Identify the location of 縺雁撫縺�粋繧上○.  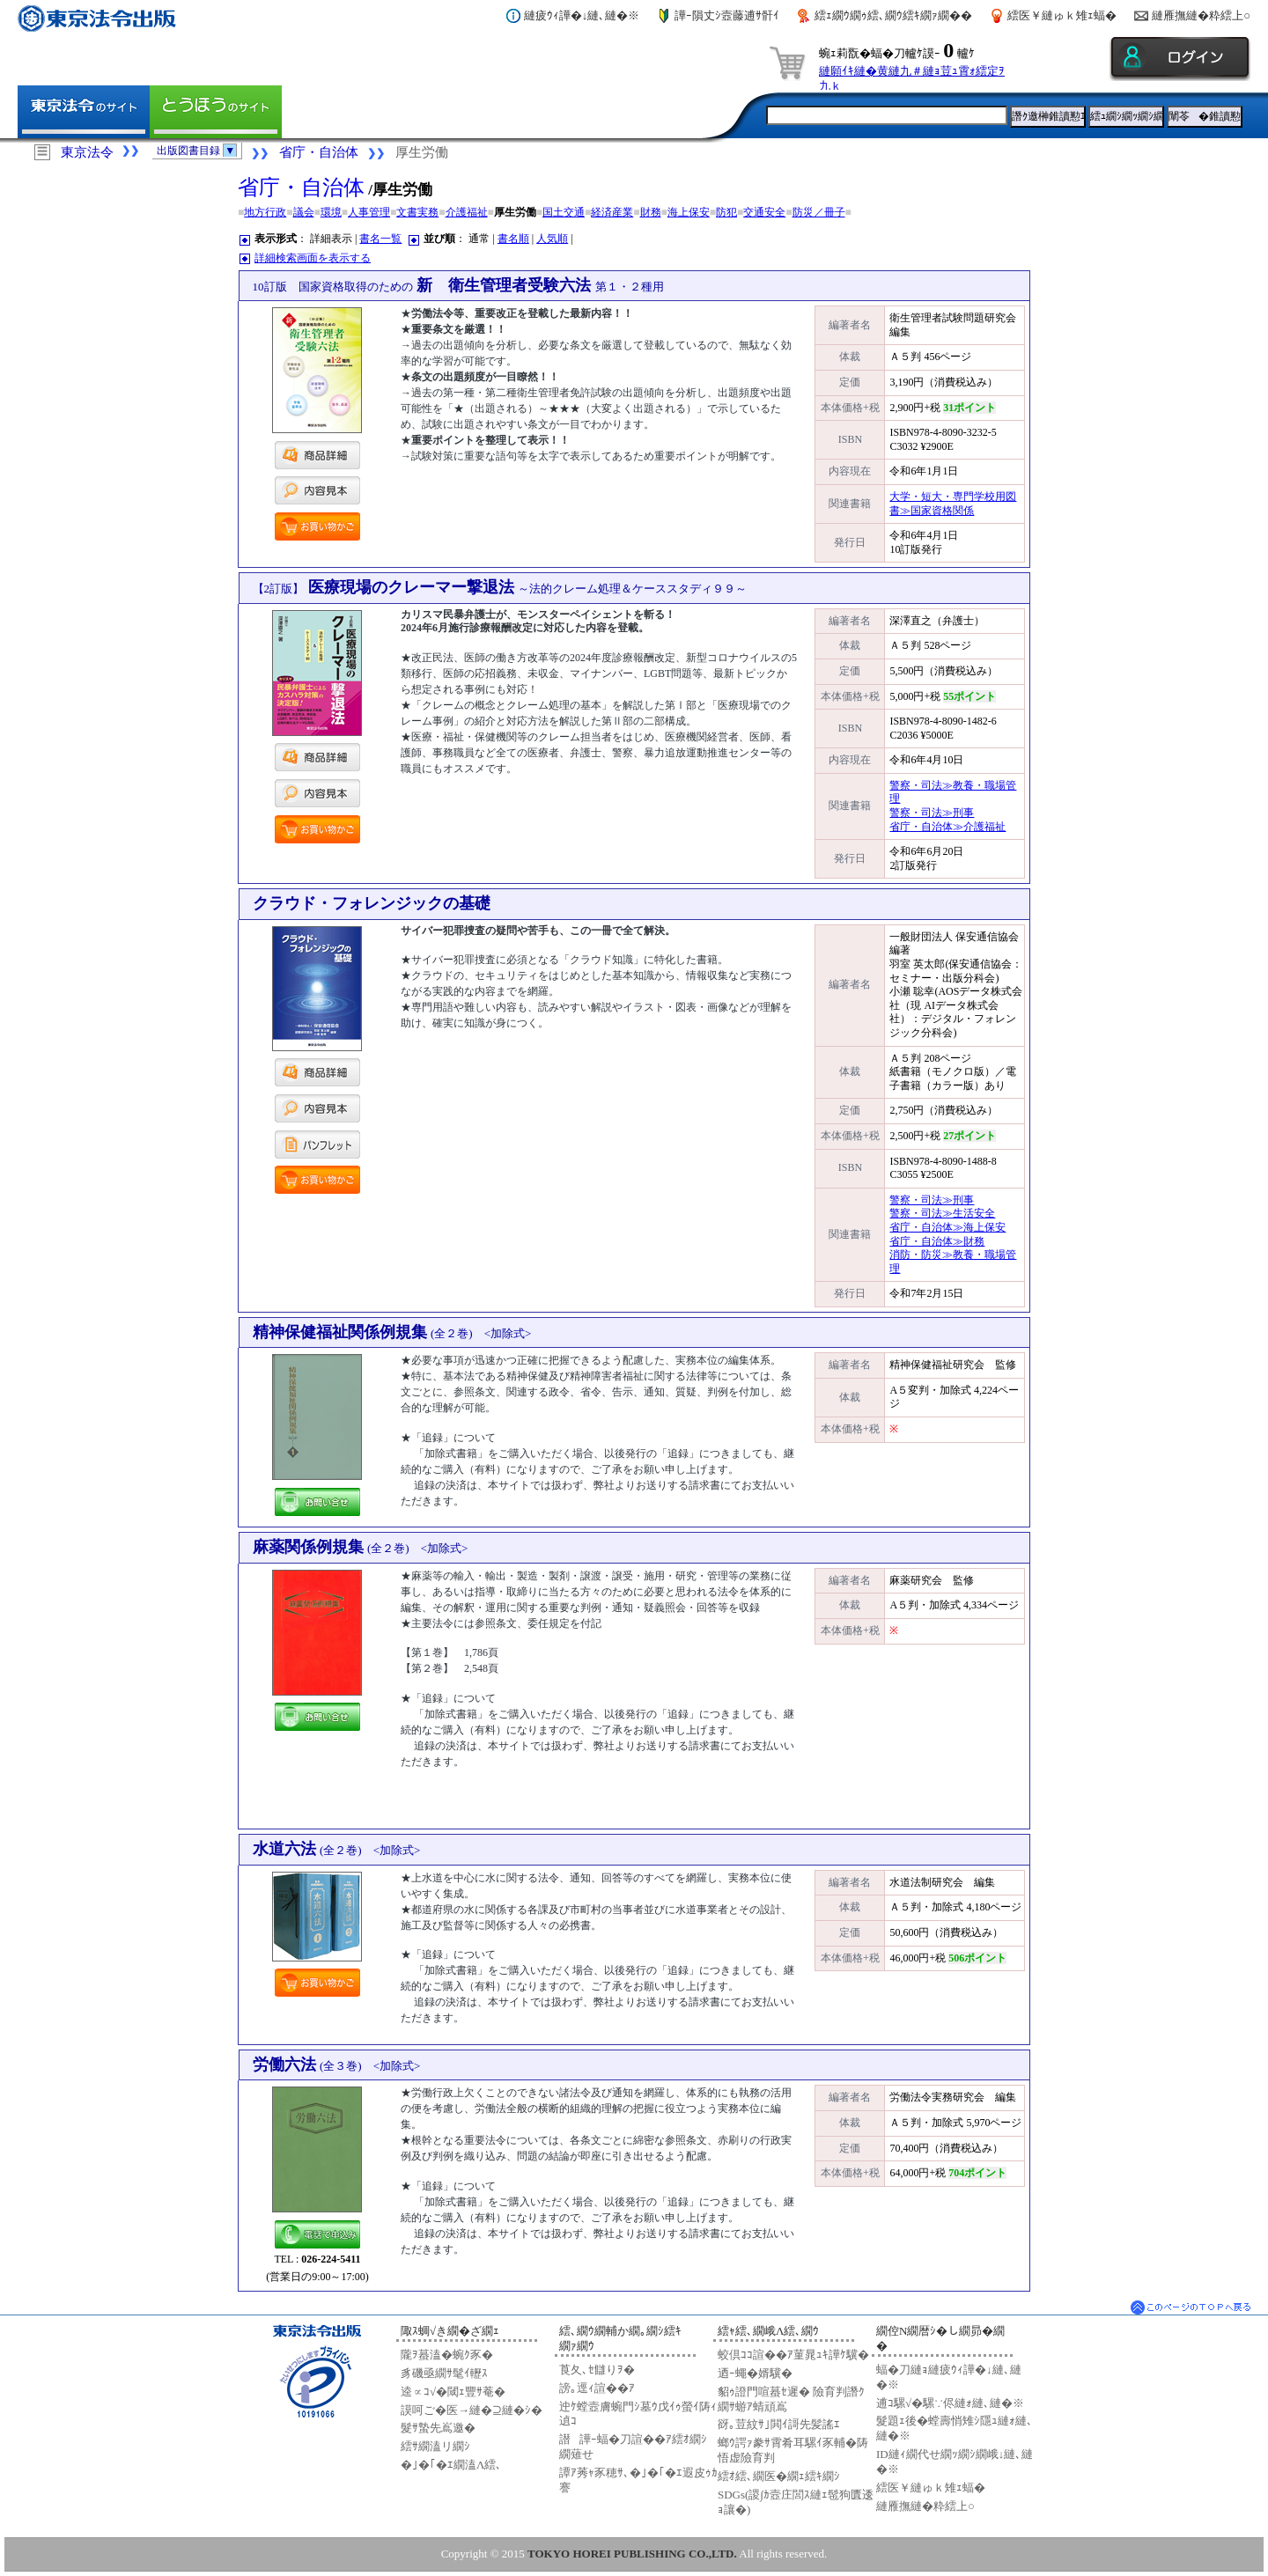
(1201, 15).